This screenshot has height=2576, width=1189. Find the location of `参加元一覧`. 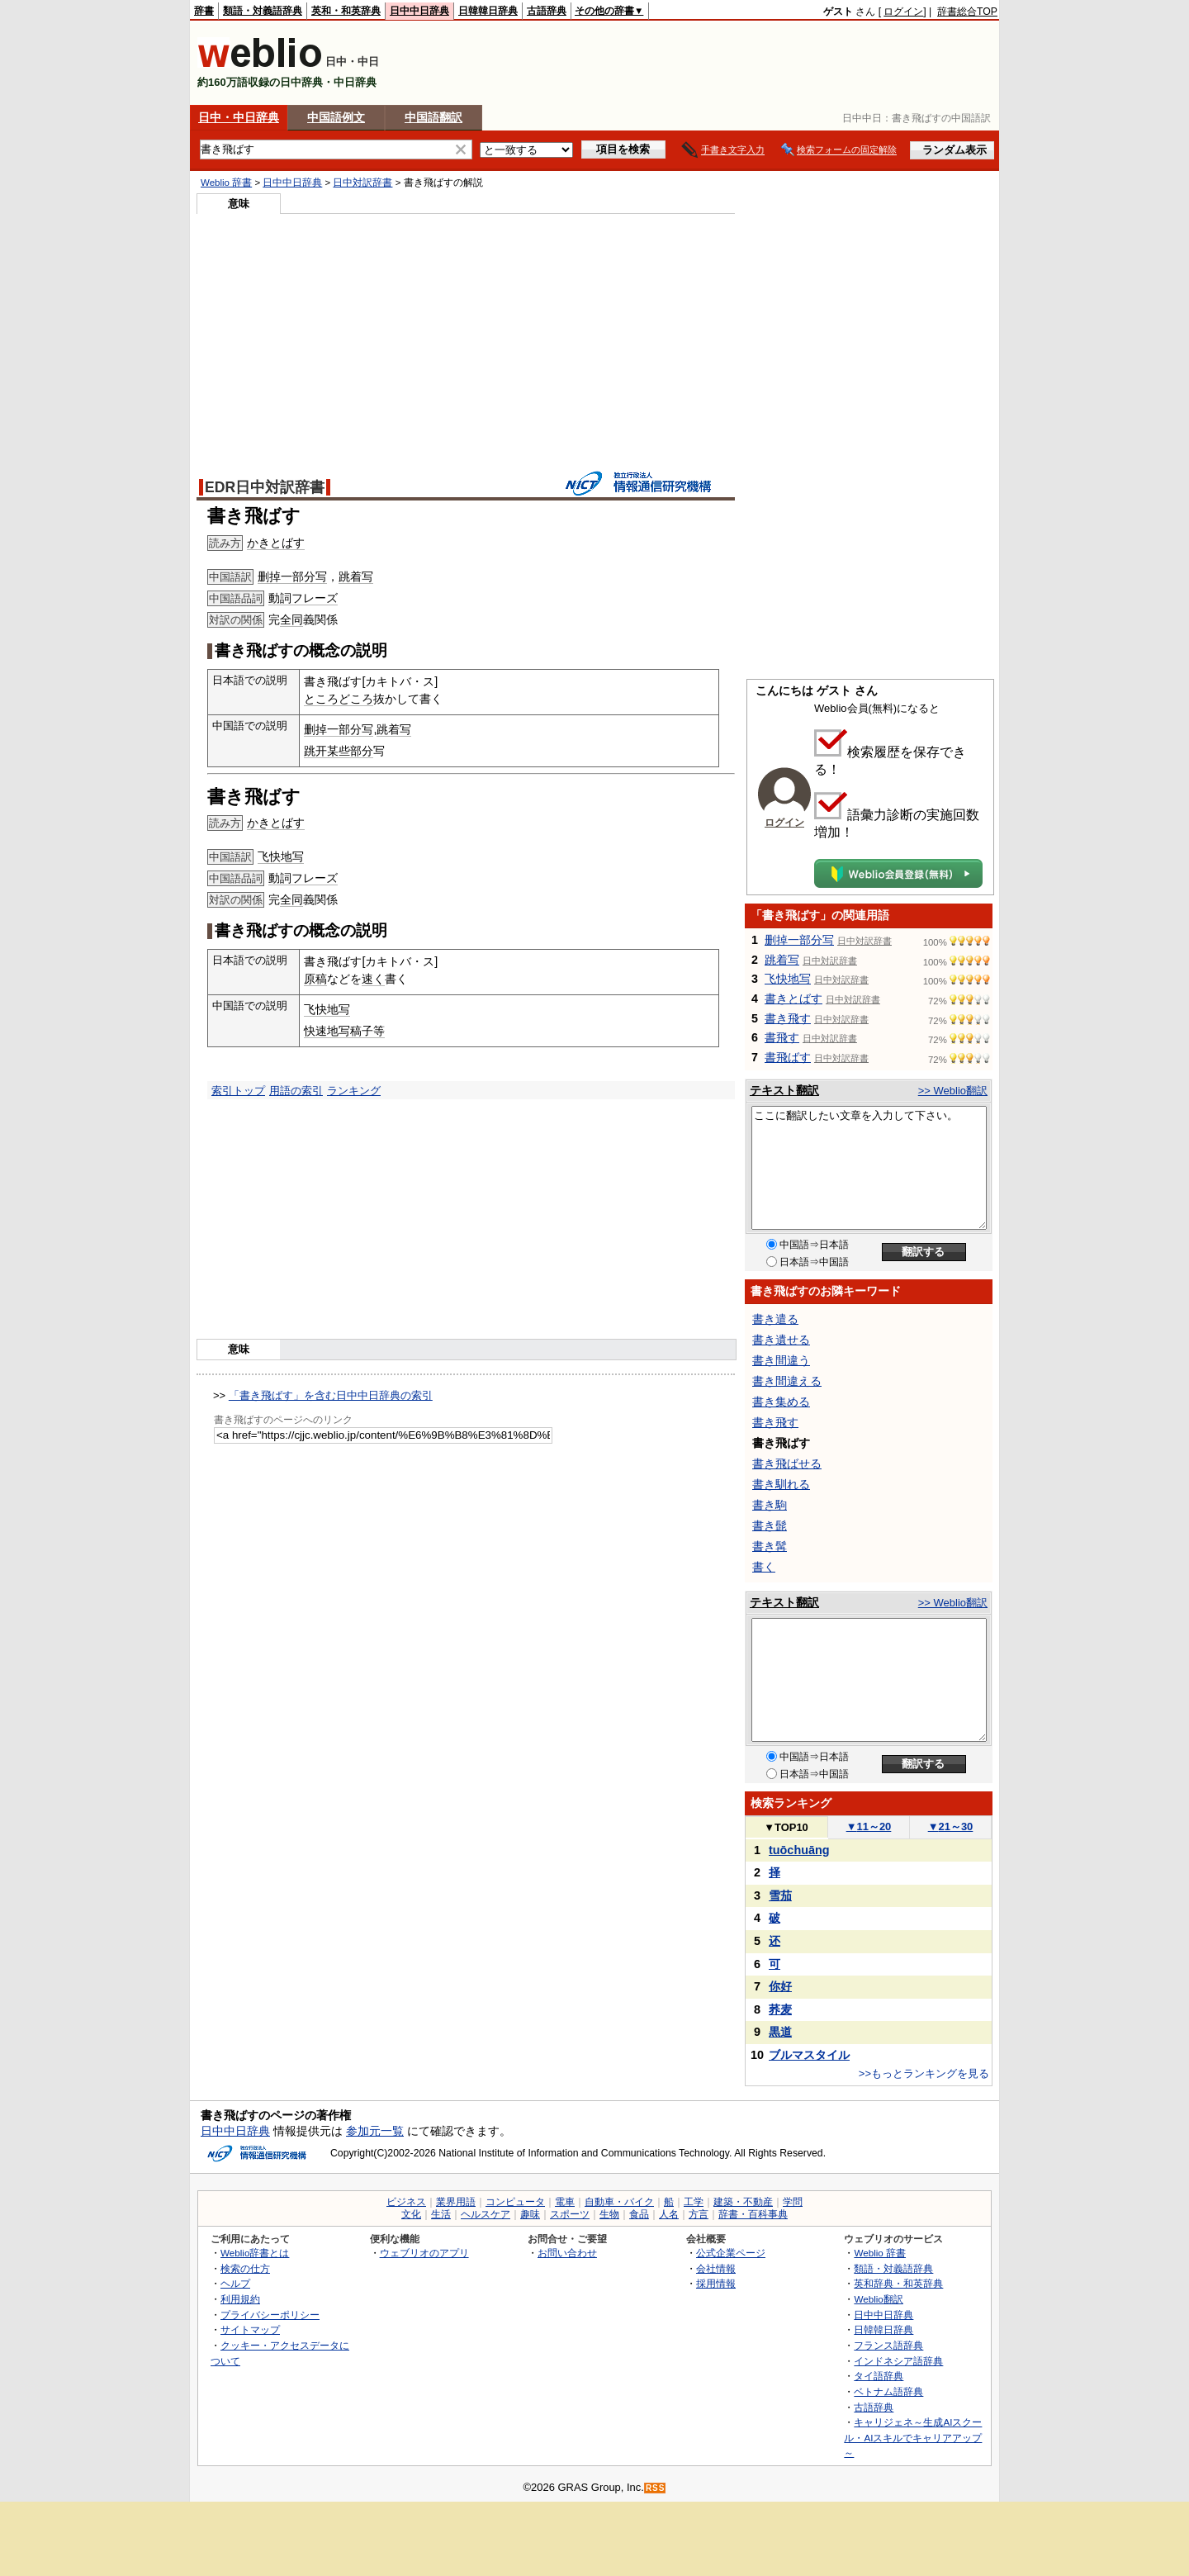

参加元一覧 is located at coordinates (375, 2130).